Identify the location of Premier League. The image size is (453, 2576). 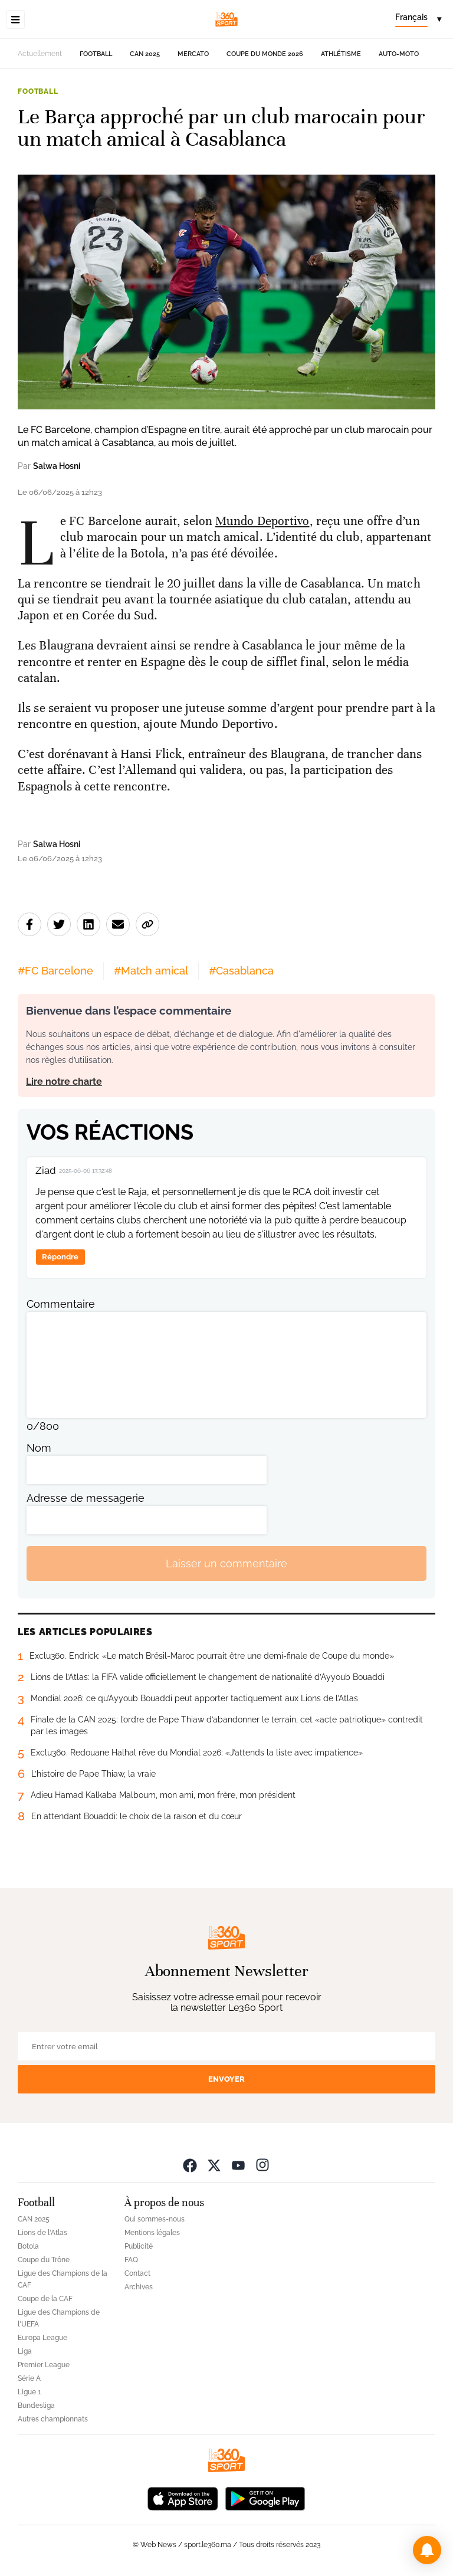
(44, 2365).